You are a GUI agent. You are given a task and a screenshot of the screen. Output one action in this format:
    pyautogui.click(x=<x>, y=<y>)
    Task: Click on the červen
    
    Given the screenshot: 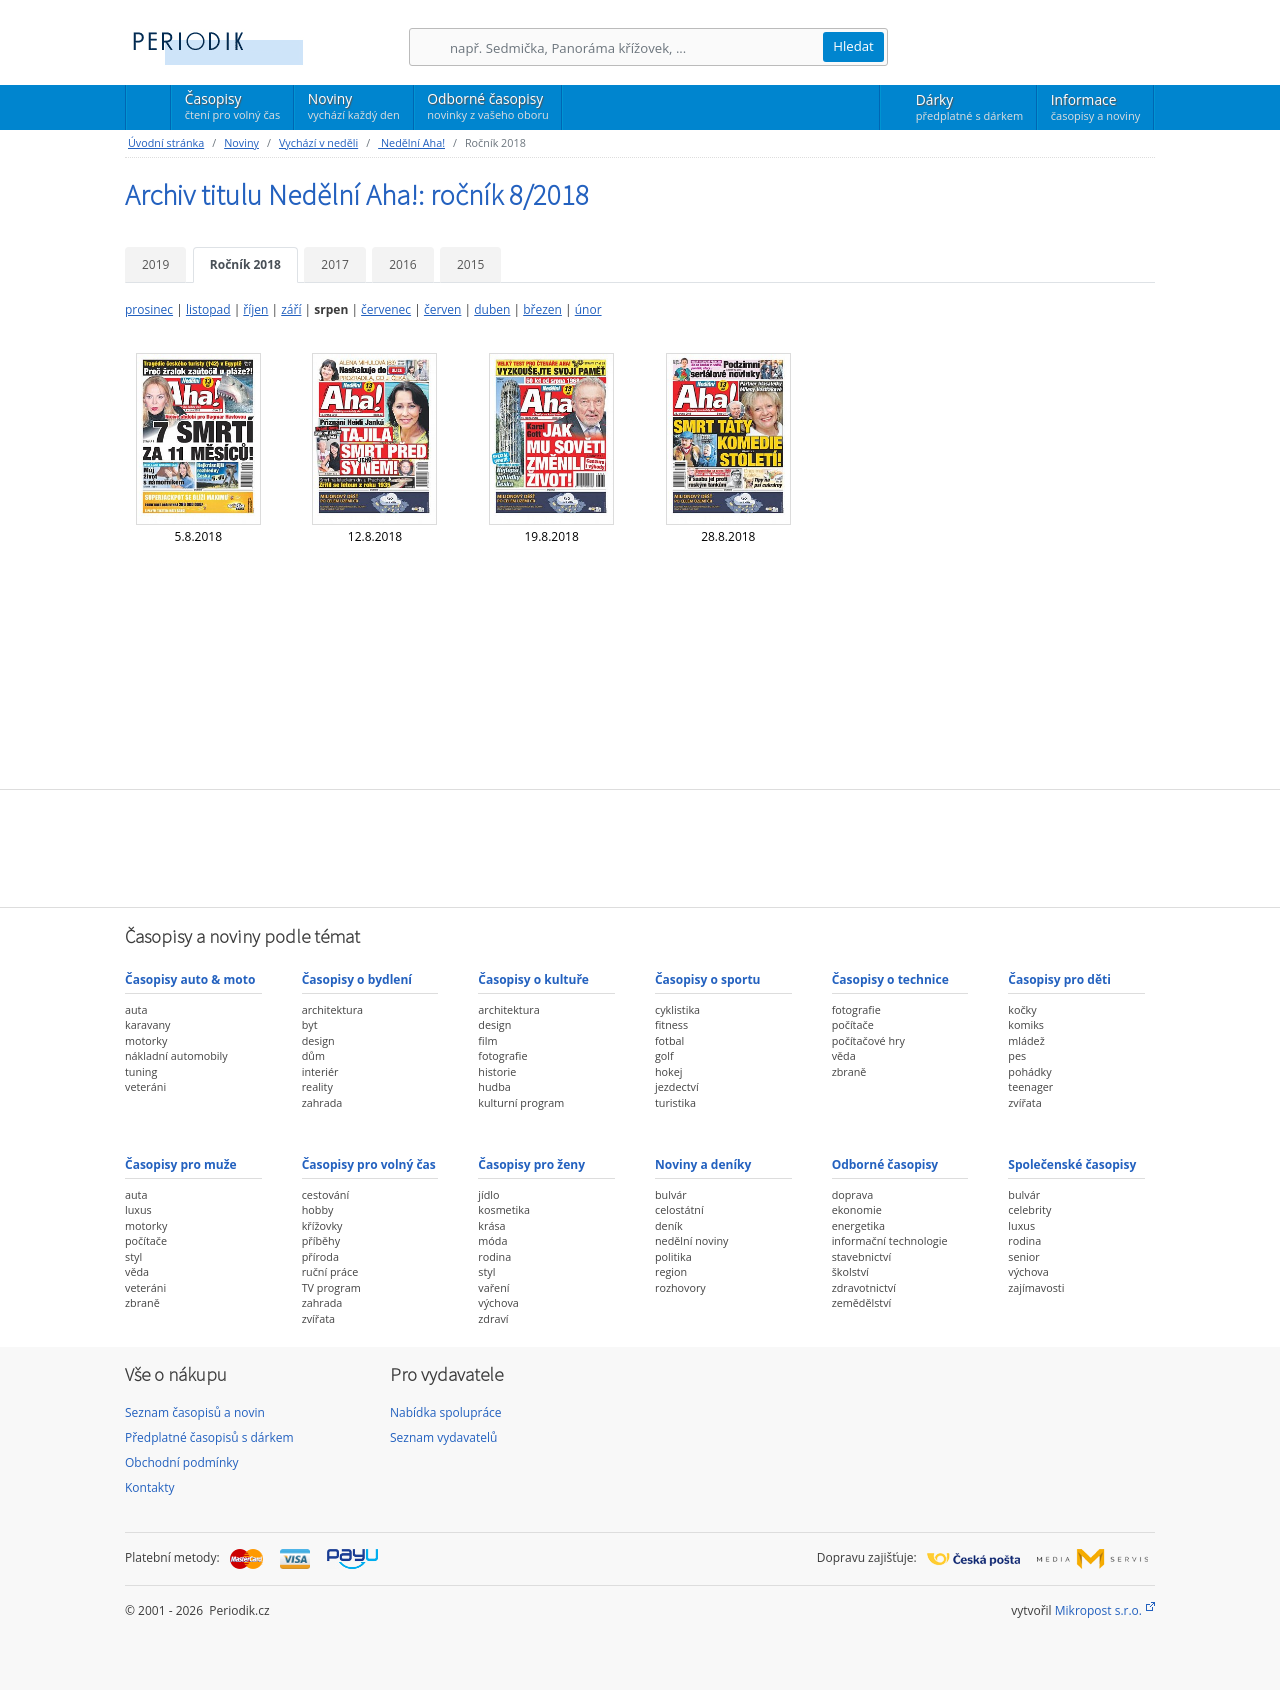 What is the action you would take?
    pyautogui.click(x=442, y=309)
    